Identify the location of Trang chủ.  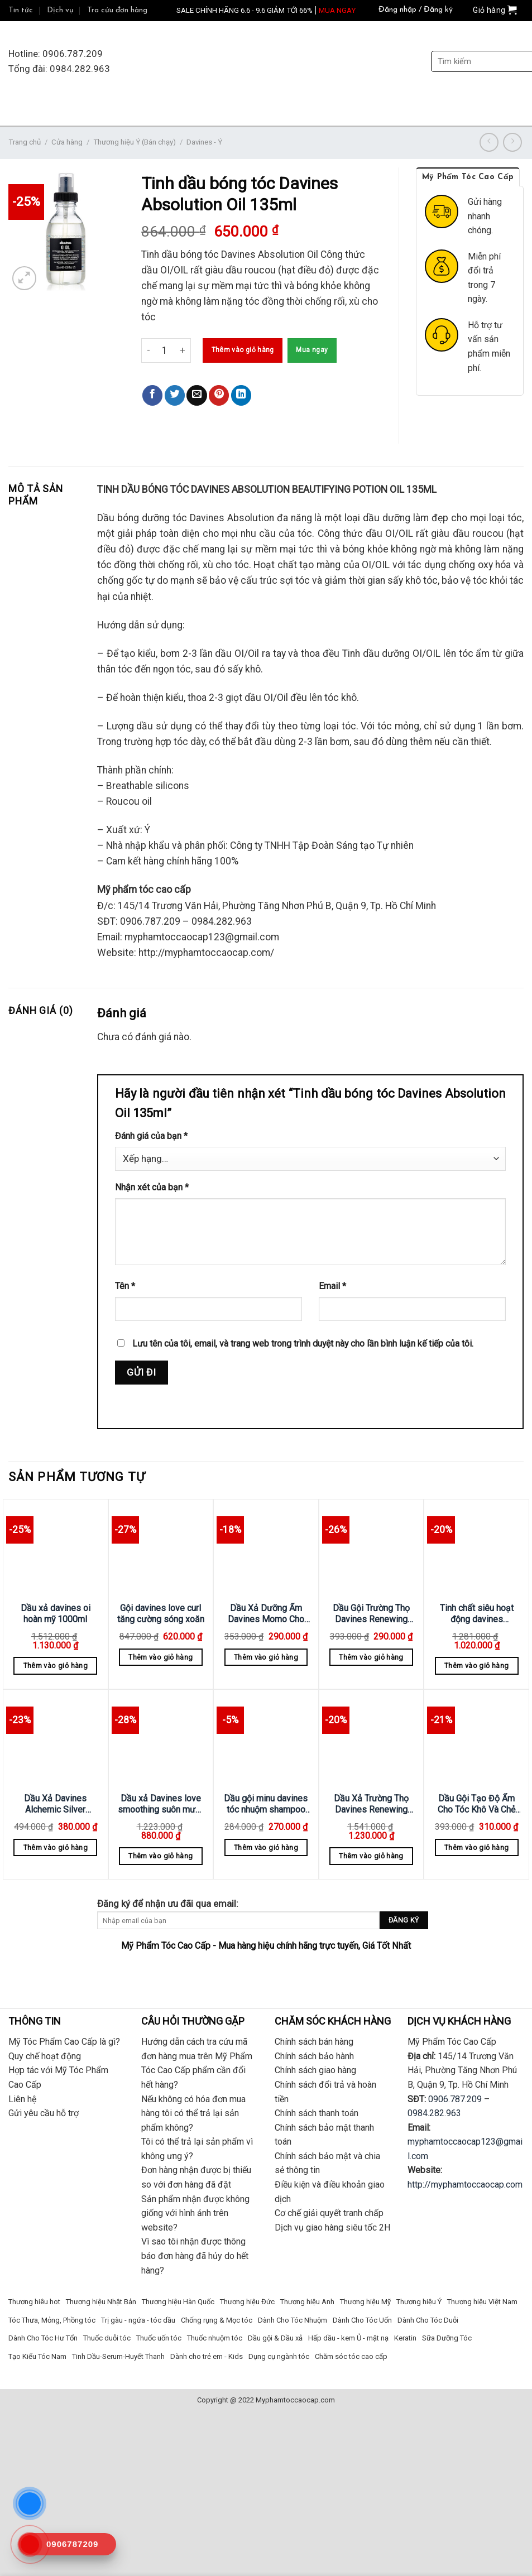
(24, 142).